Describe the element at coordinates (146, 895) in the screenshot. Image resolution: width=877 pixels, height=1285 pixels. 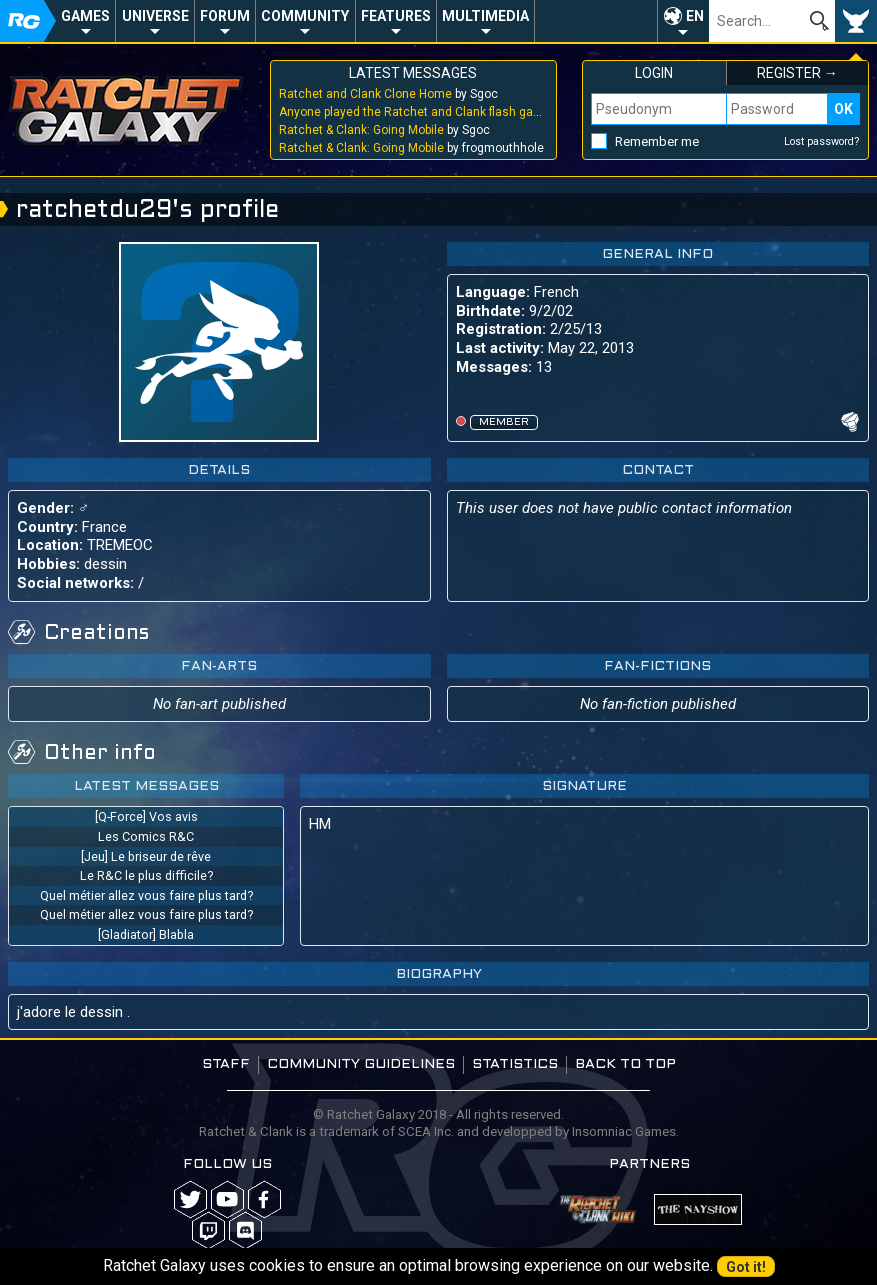
I see `Quel métier allez vous faire plus tard?` at that location.